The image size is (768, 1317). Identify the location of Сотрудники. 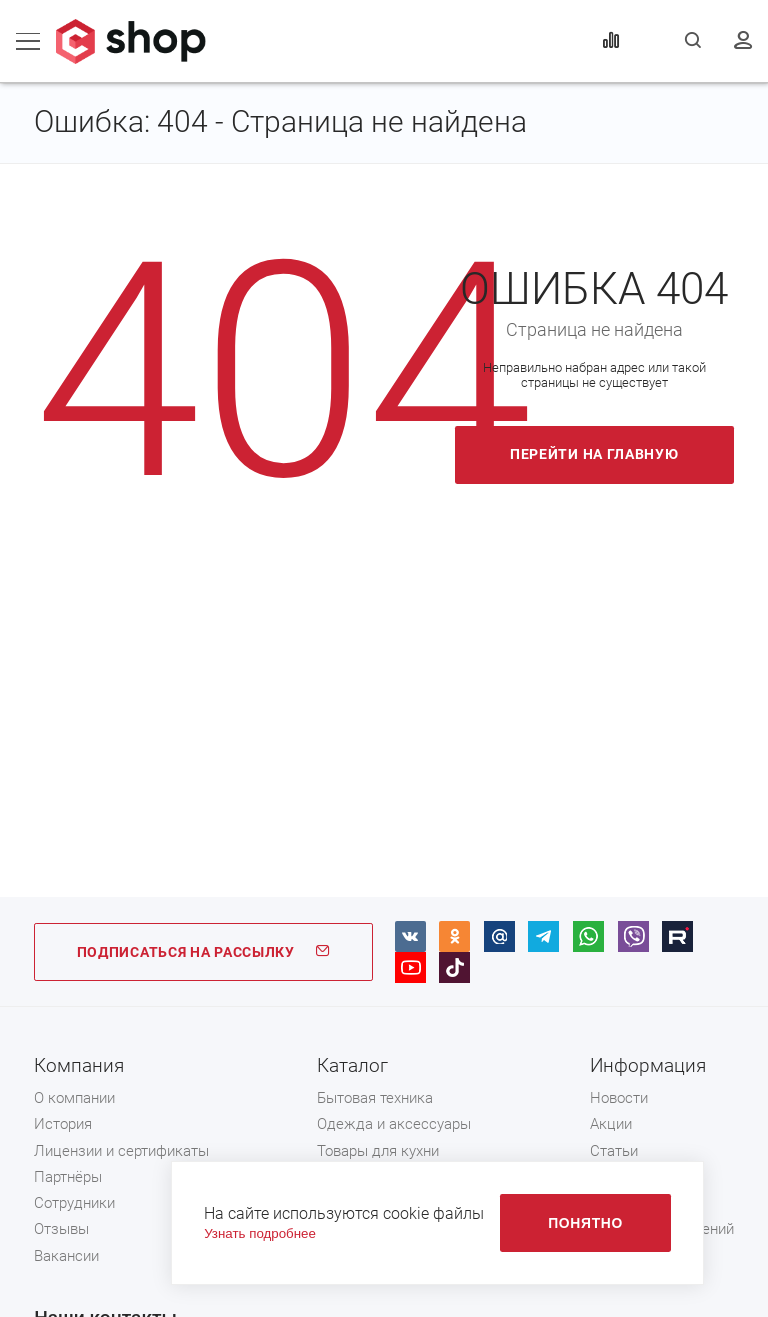
(74, 1203).